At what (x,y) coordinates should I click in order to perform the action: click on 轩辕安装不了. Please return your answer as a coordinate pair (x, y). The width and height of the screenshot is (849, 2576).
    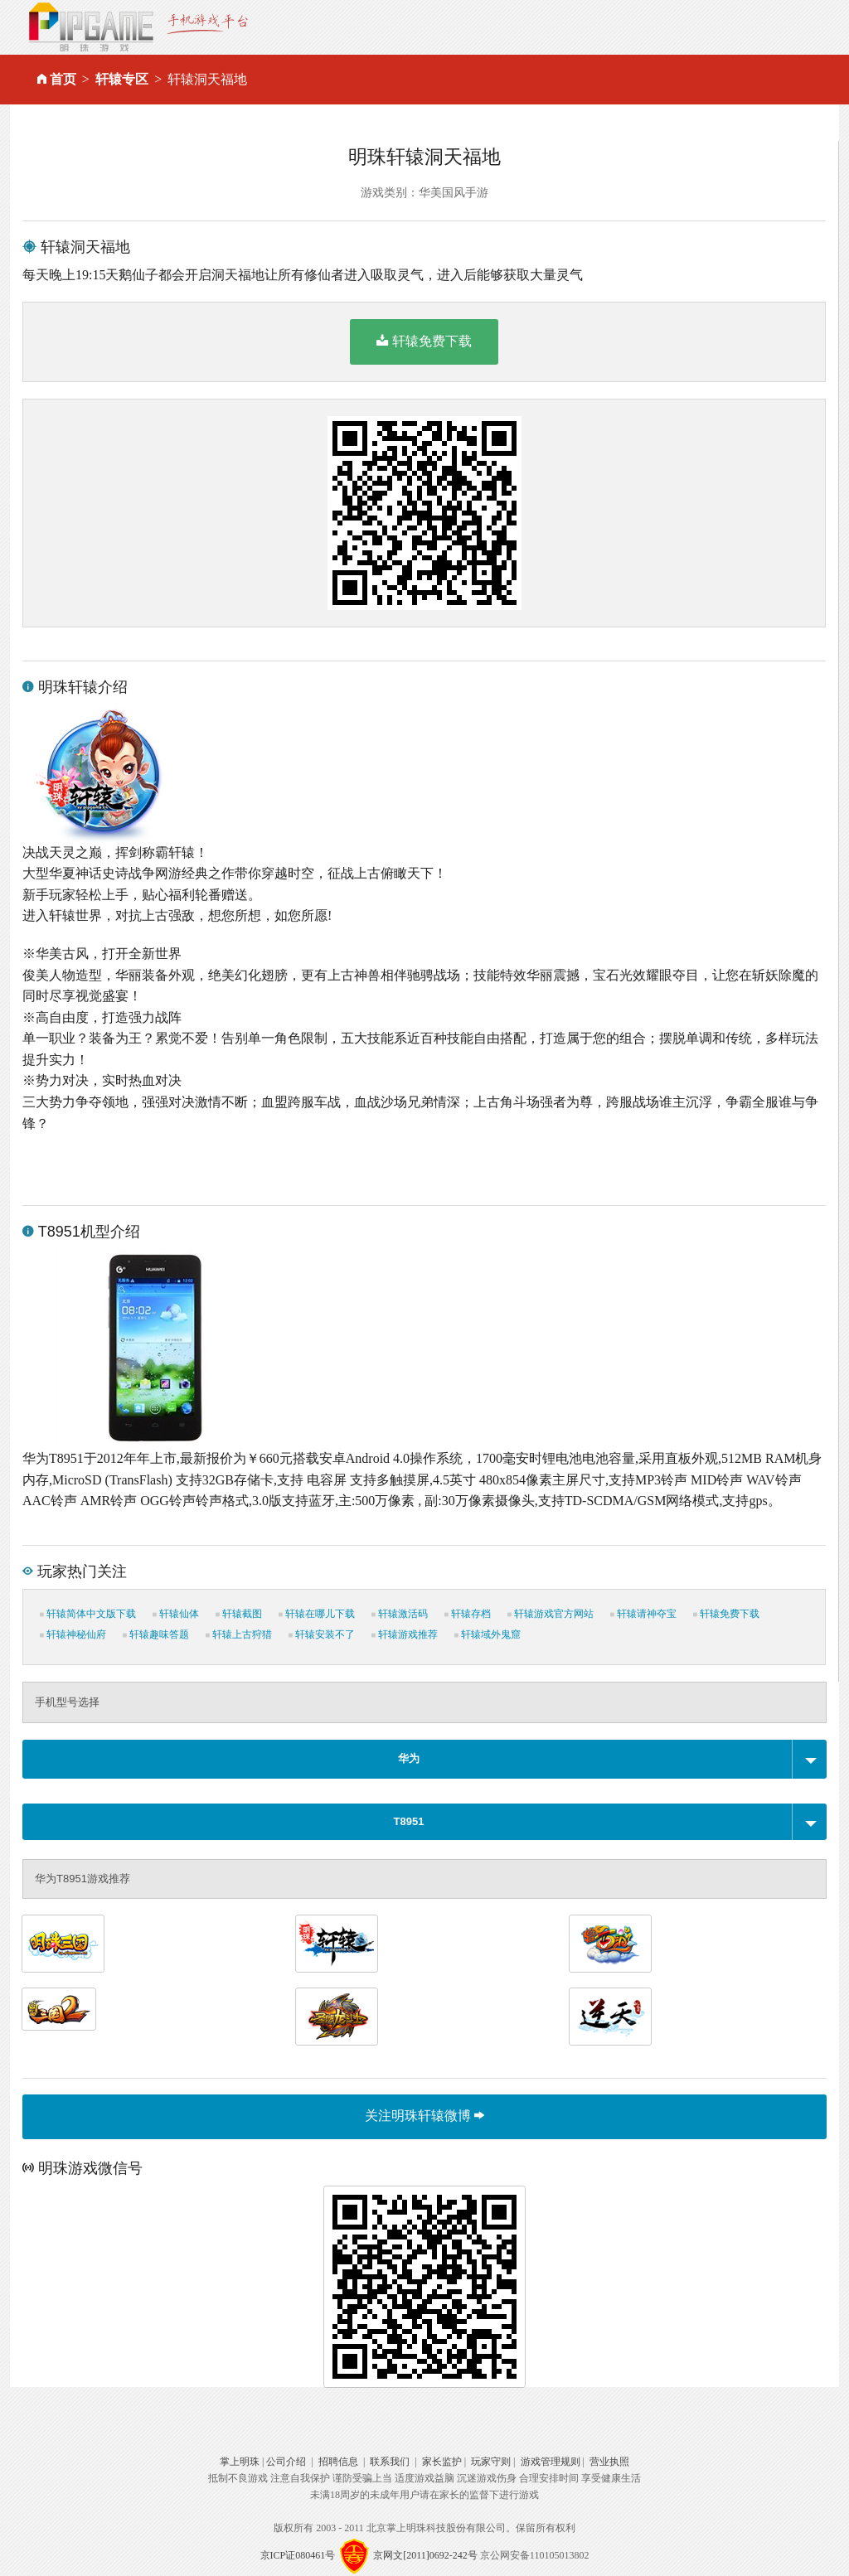
    Looking at the image, I should click on (322, 1634).